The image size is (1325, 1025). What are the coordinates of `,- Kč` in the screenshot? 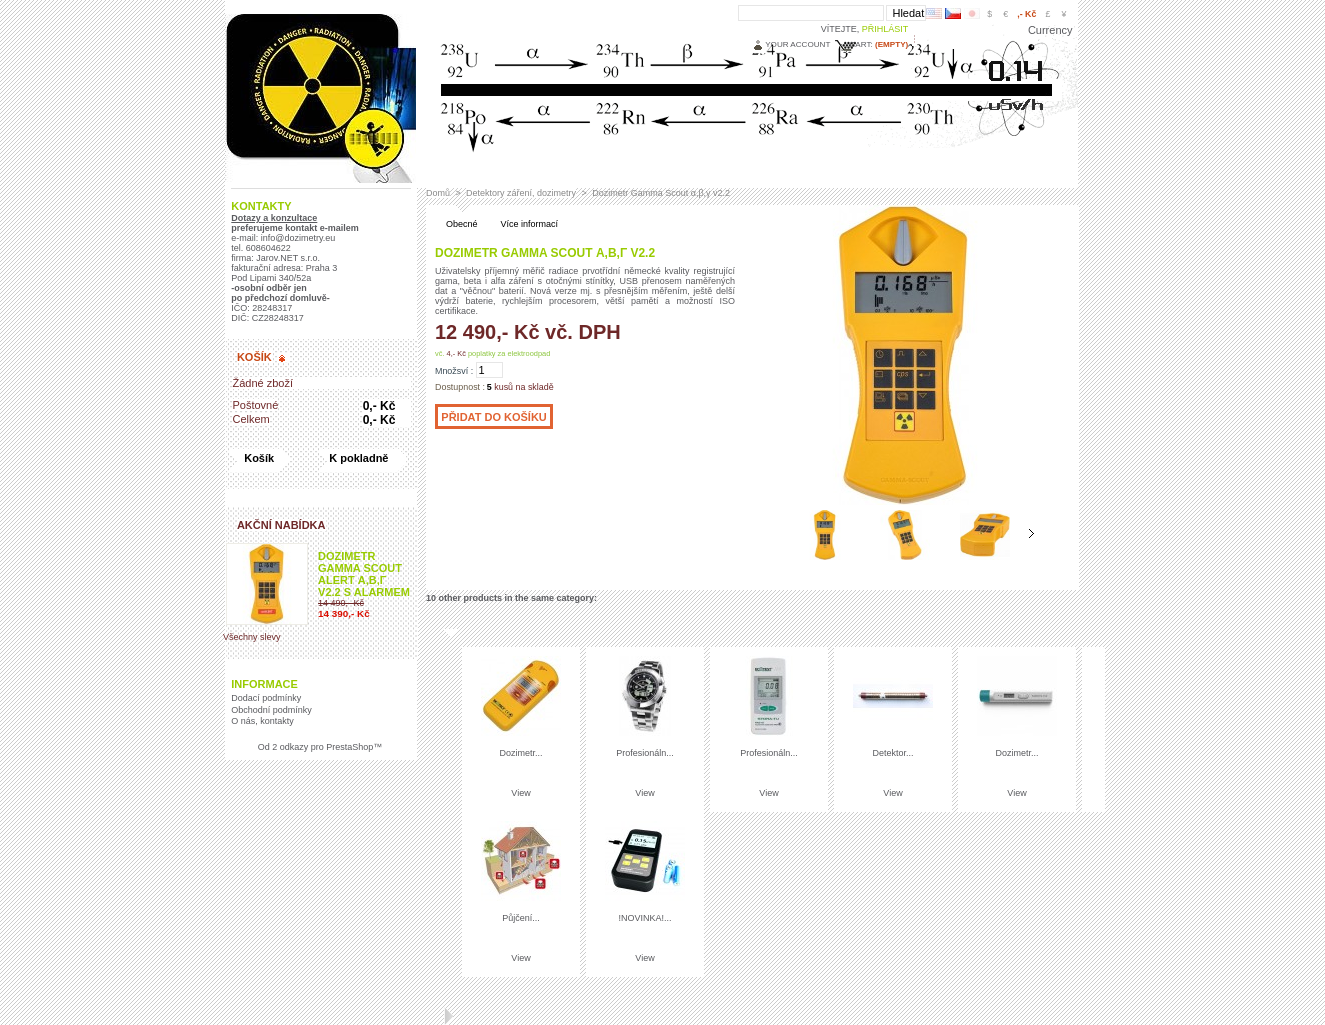 It's located at (1026, 14).